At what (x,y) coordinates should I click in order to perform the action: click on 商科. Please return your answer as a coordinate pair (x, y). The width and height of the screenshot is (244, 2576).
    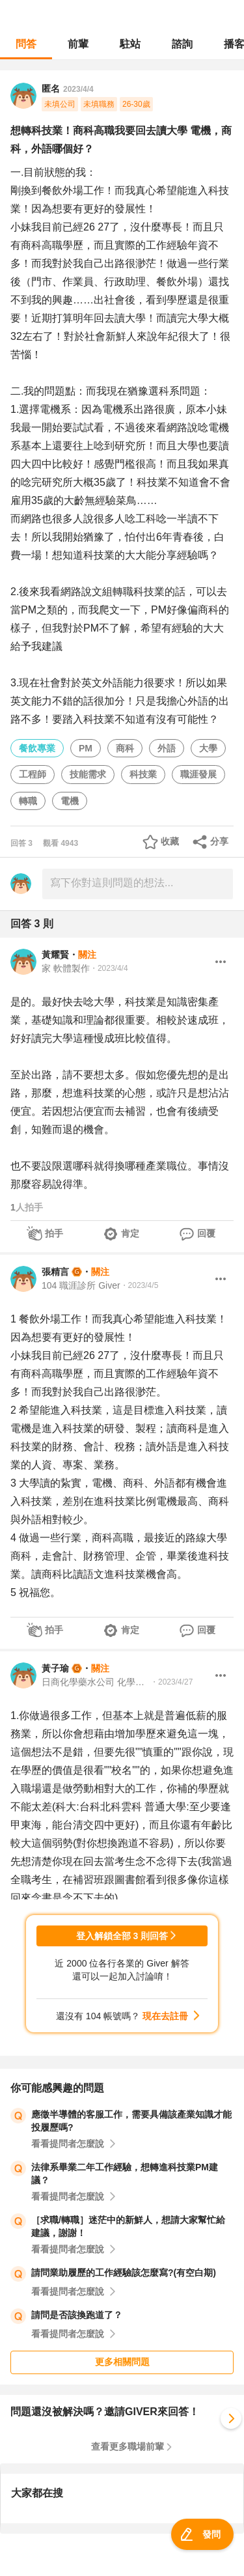
    Looking at the image, I should click on (125, 748).